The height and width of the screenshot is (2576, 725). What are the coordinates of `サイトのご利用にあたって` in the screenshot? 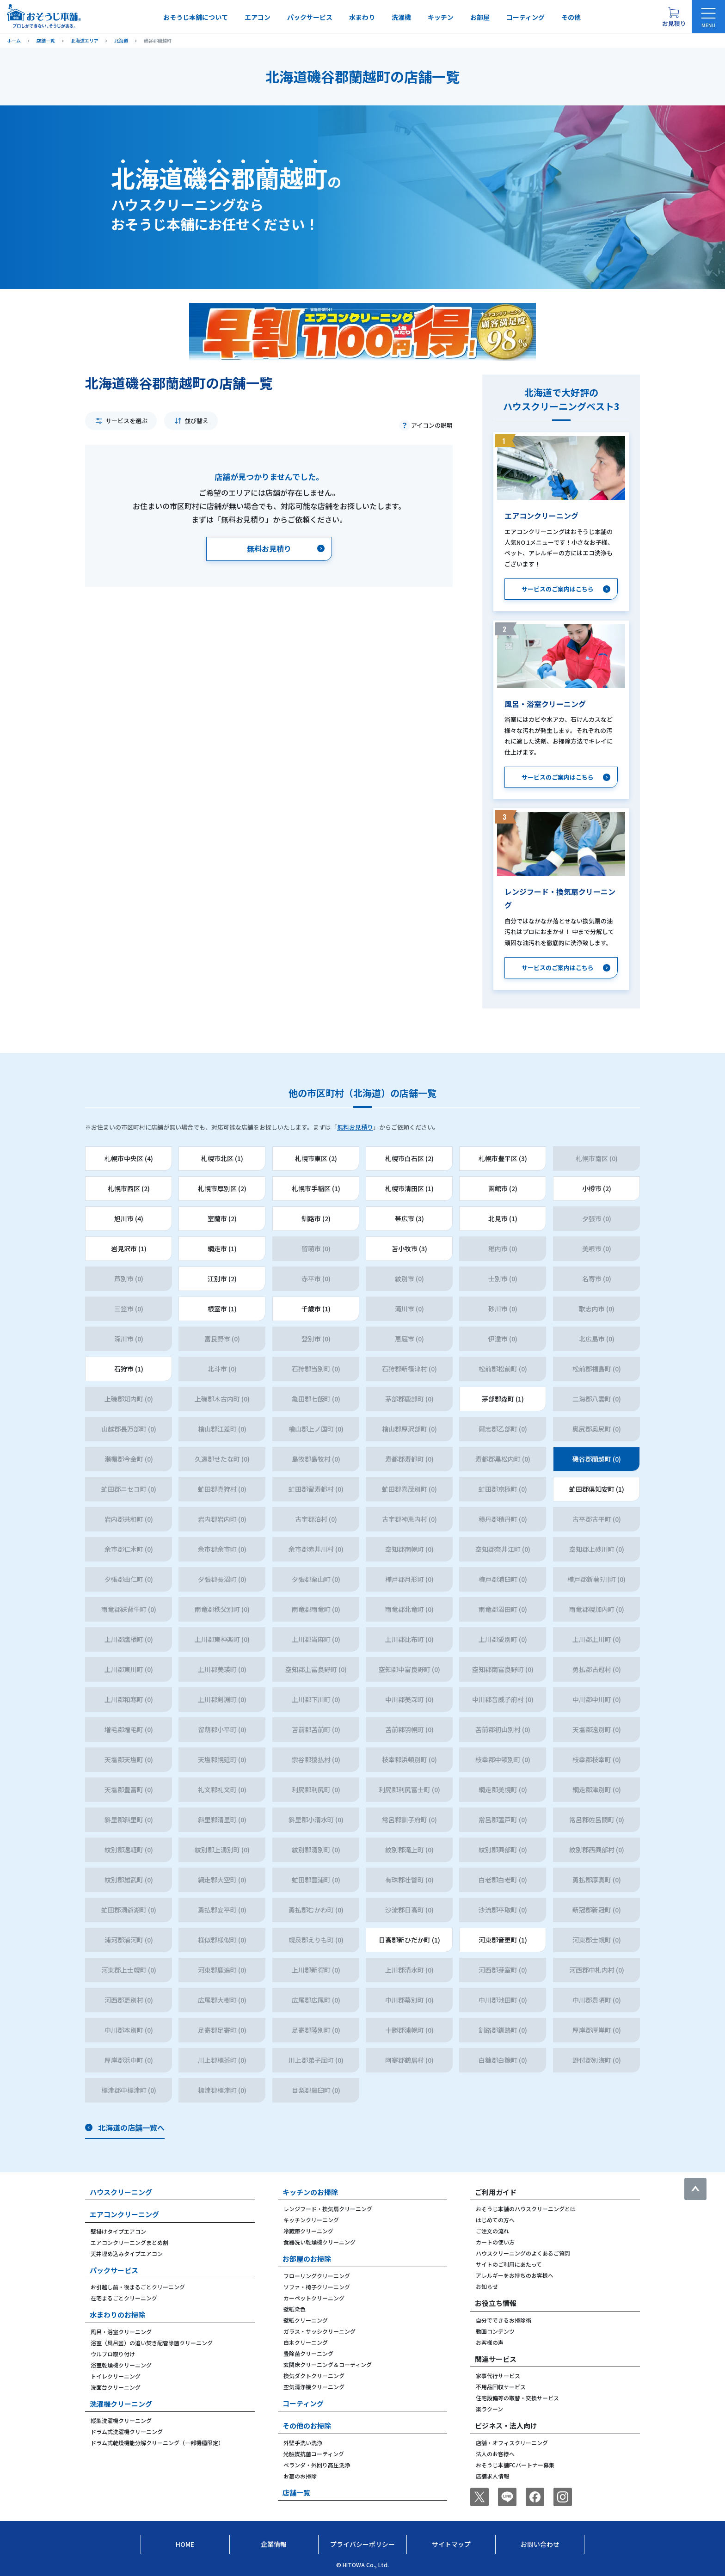 It's located at (509, 2264).